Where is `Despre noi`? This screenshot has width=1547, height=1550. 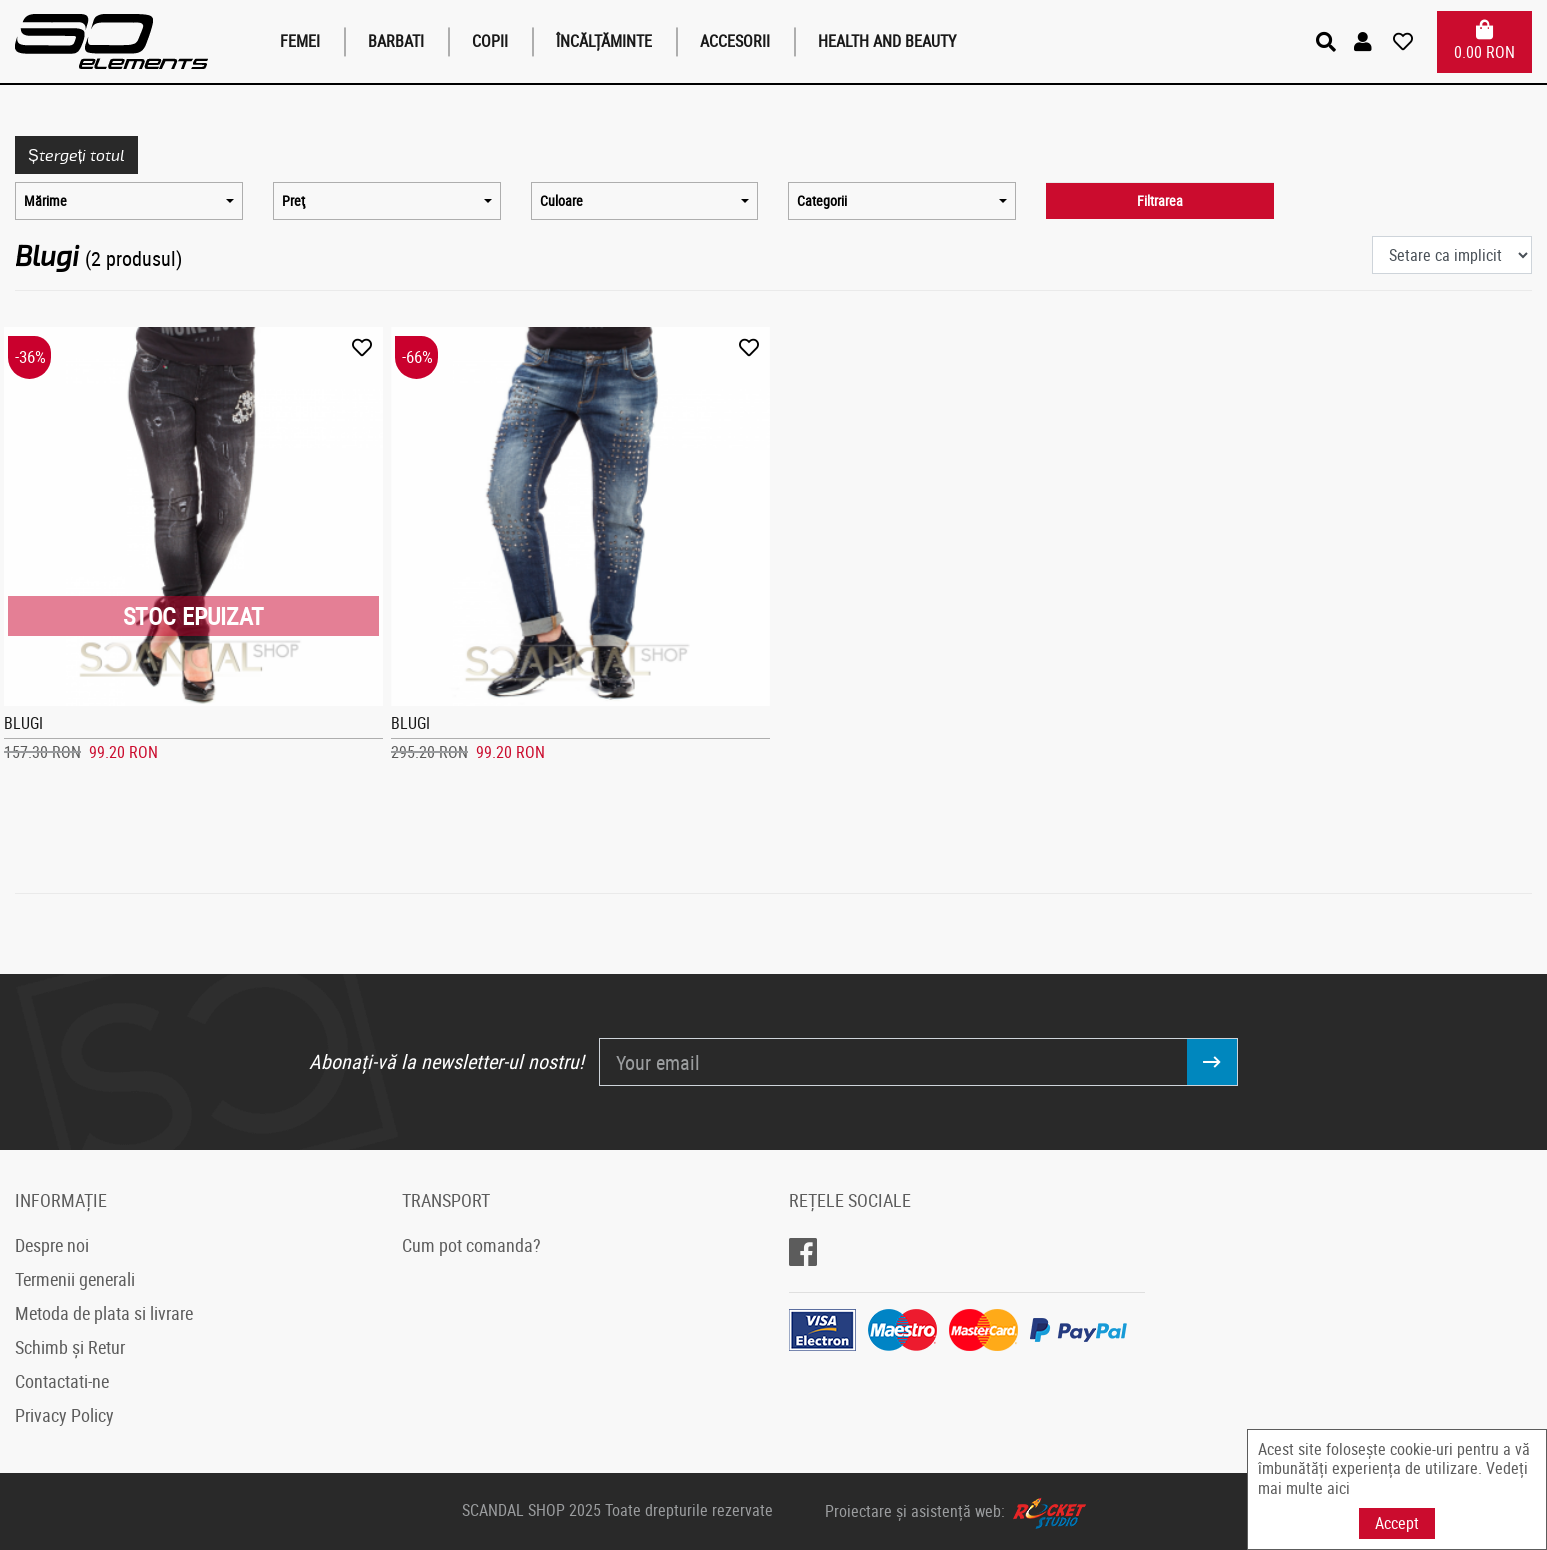
Despre noi is located at coordinates (52, 1245).